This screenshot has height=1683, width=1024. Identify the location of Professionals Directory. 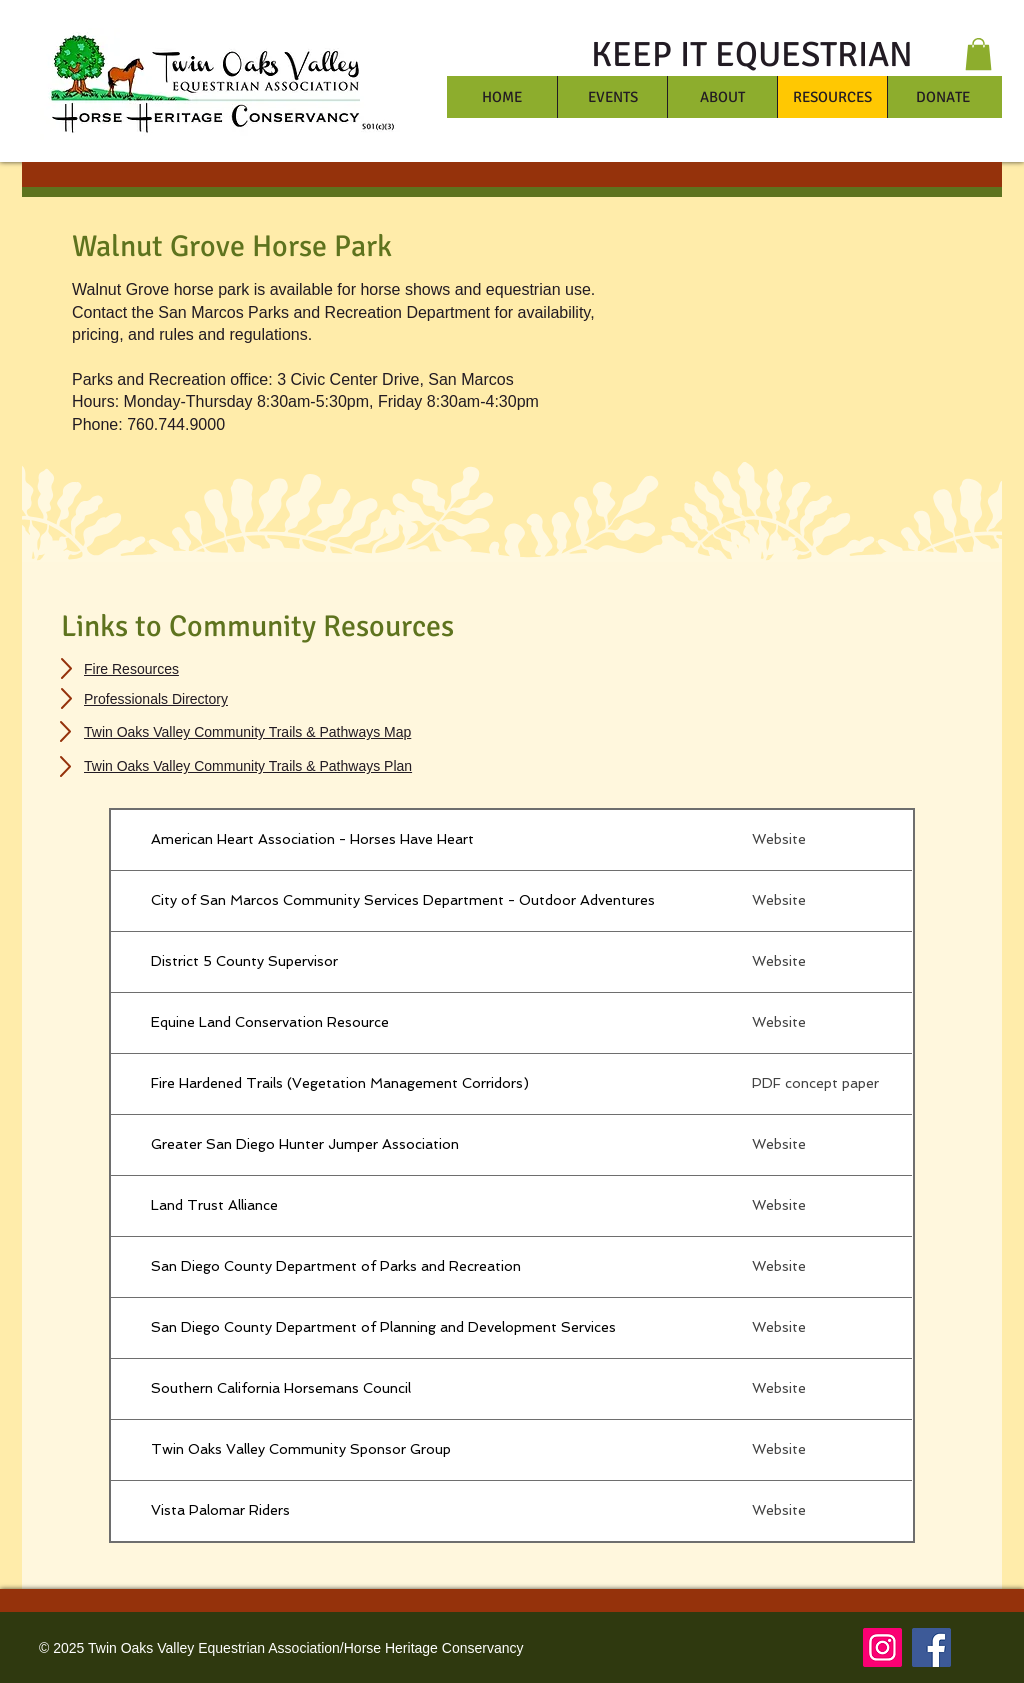
(156, 699).